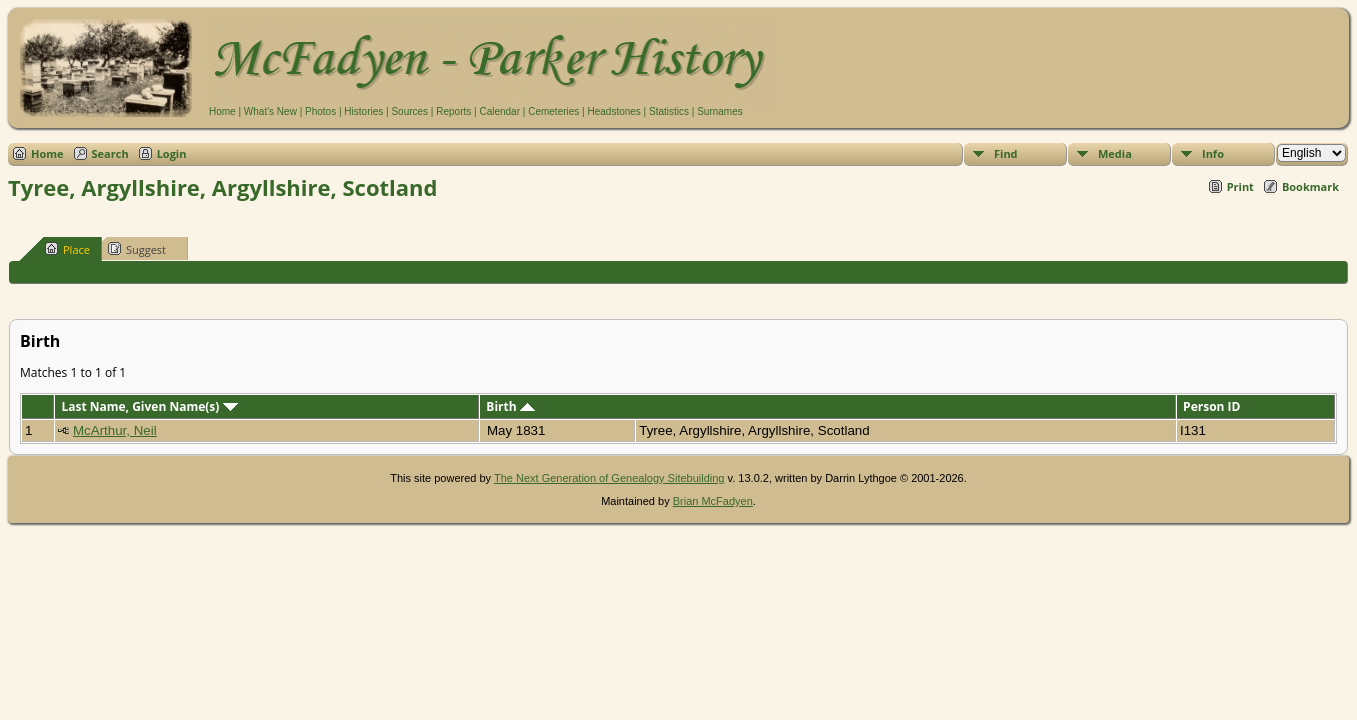 The width and height of the screenshot is (1357, 720). What do you see at coordinates (149, 406) in the screenshot?
I see `Last Name, Given Name(s)` at bounding box center [149, 406].